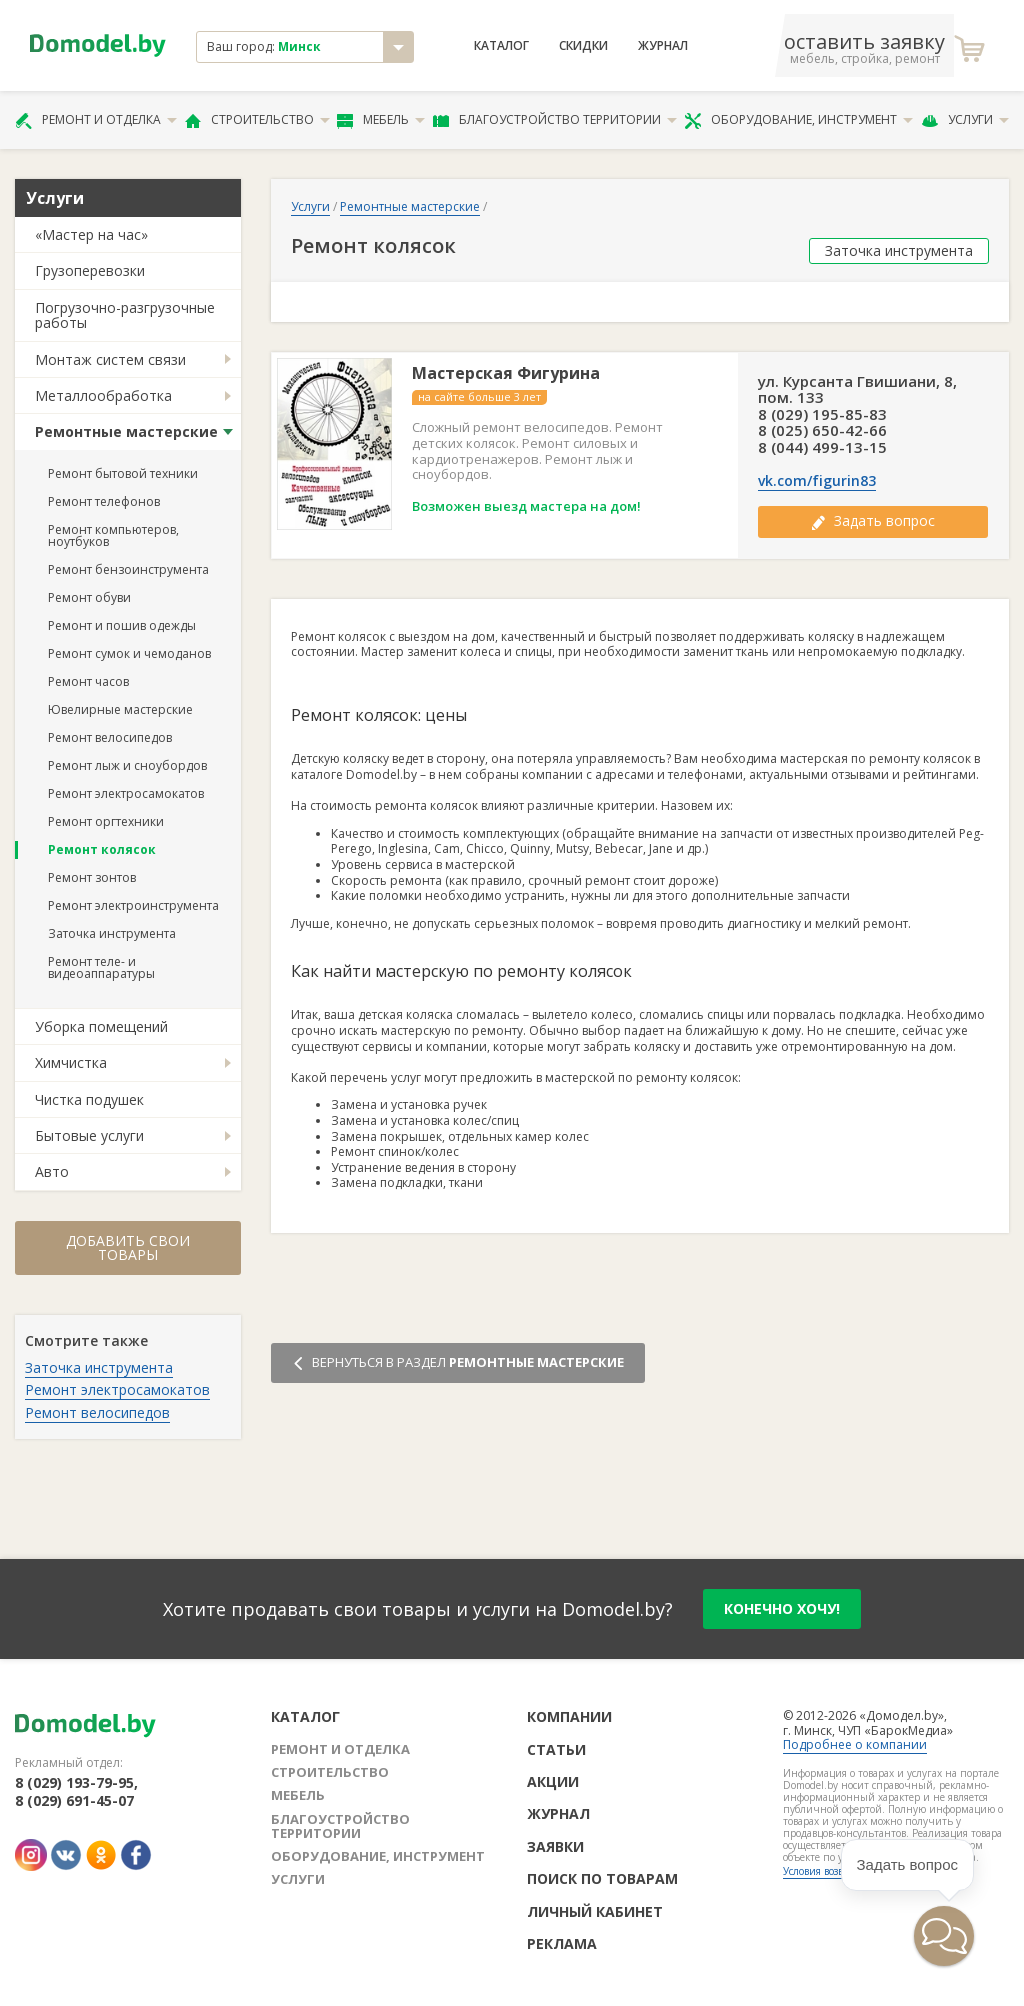 This screenshot has width=1024, height=2006. I want to click on Мастерская Фигурина, so click(506, 373).